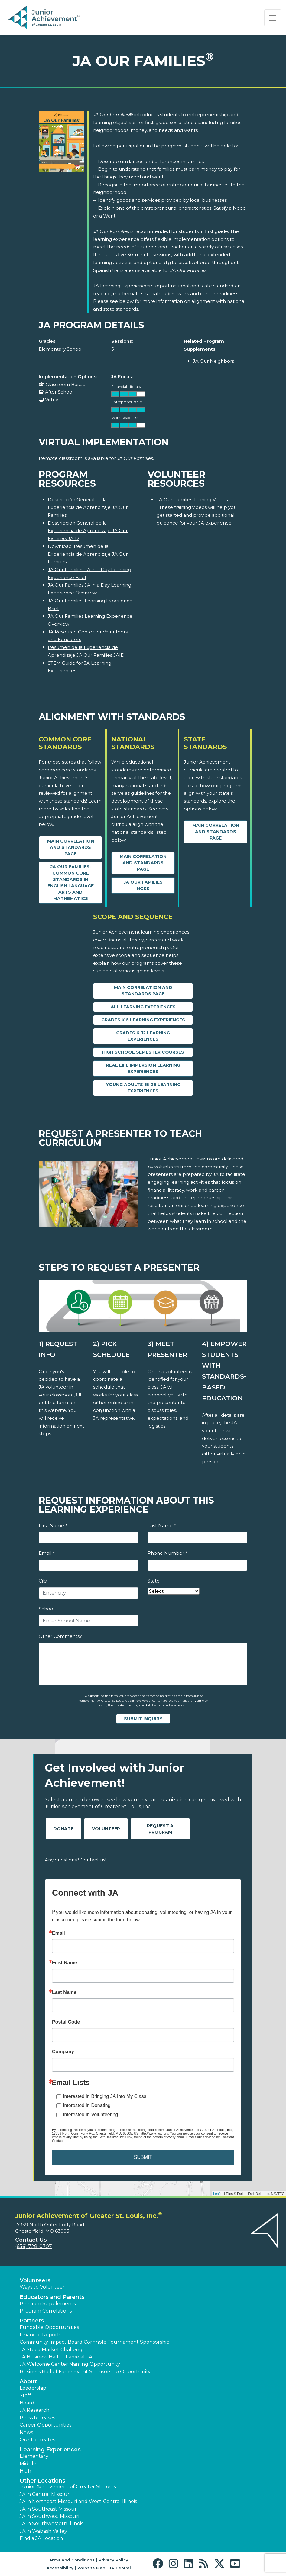  I want to click on Young Adults 18-25 Learning Experiences, so click(143, 1088).